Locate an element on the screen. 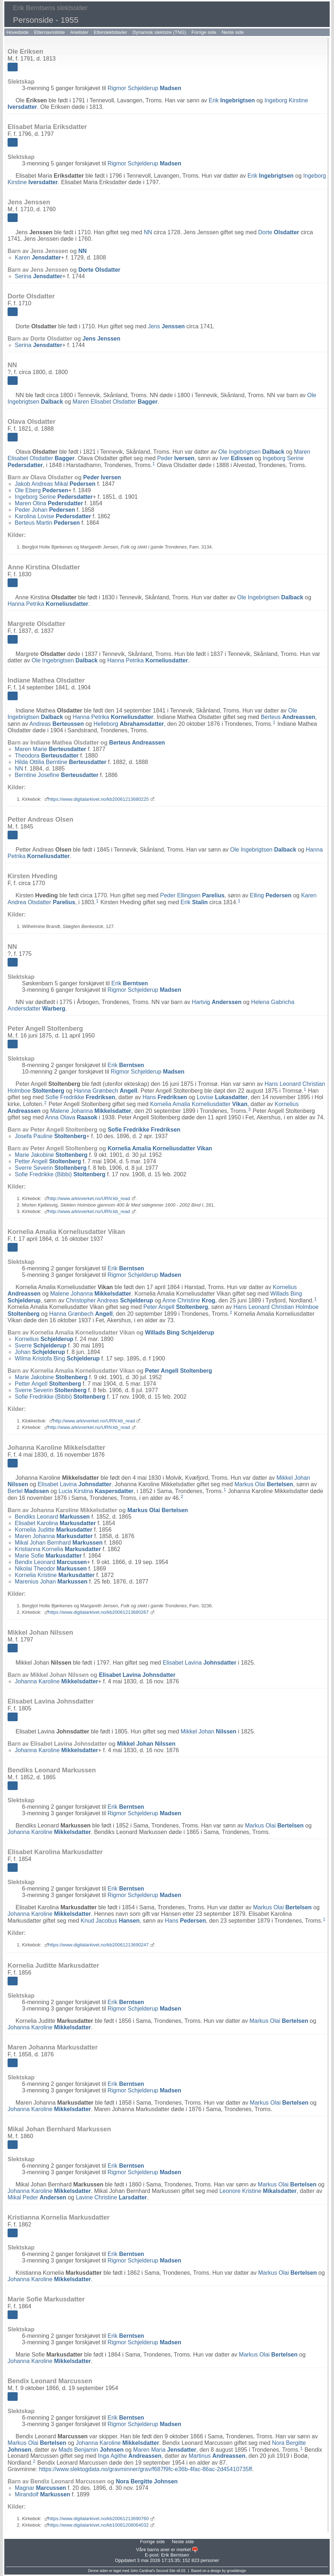 Image resolution: width=334 pixels, height=2576 pixels. Marie Jakobine is located at coordinates (51, 1155).